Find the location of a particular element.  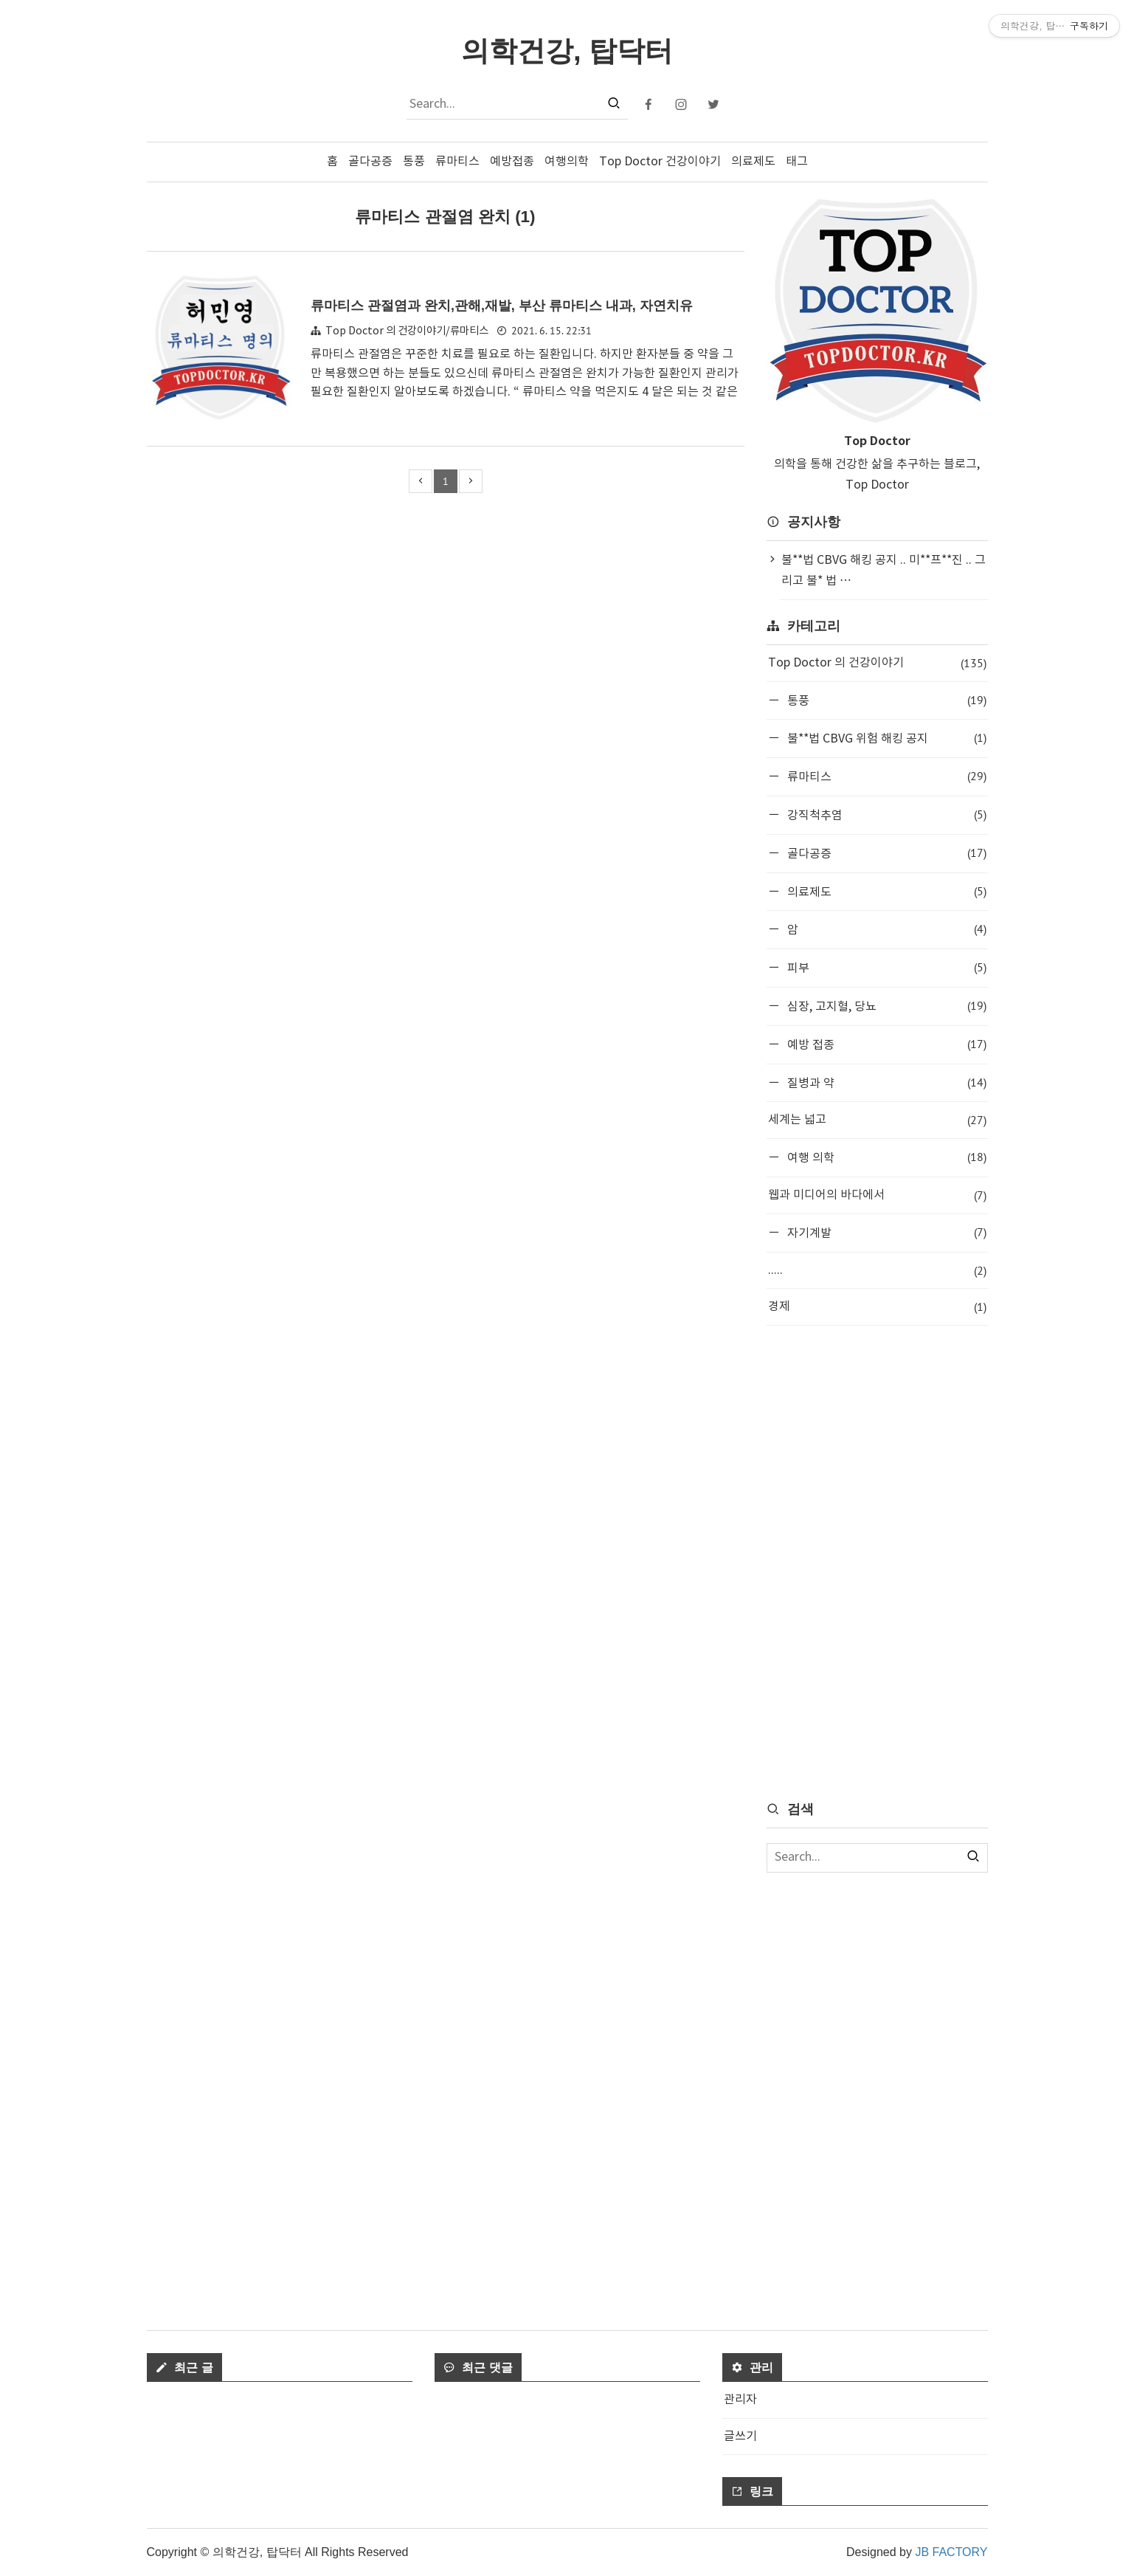

피부 is located at coordinates (885, 967).